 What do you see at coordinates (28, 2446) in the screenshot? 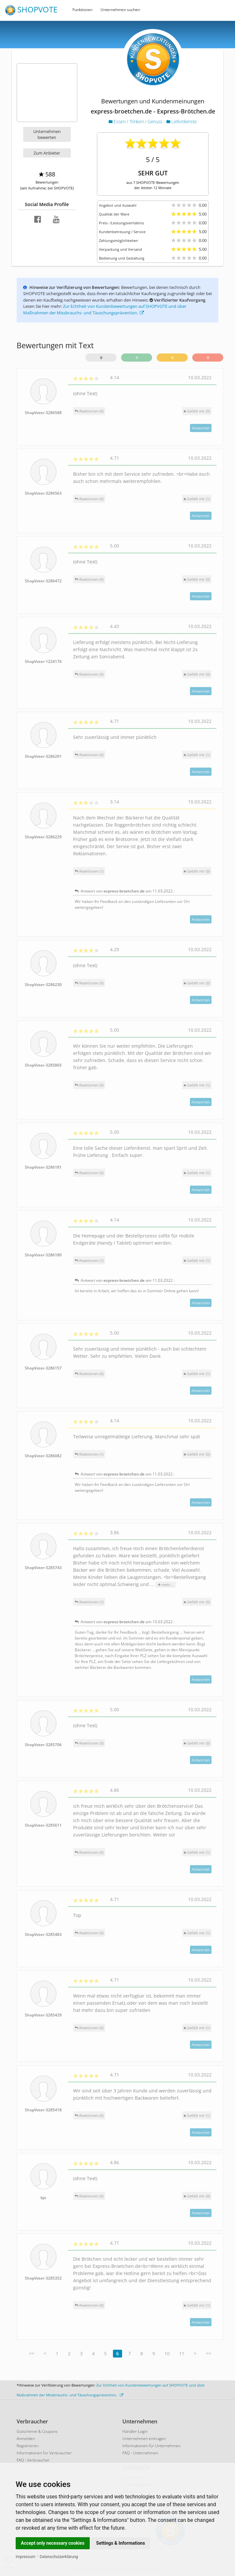
I see `Registrieren` at bounding box center [28, 2446].